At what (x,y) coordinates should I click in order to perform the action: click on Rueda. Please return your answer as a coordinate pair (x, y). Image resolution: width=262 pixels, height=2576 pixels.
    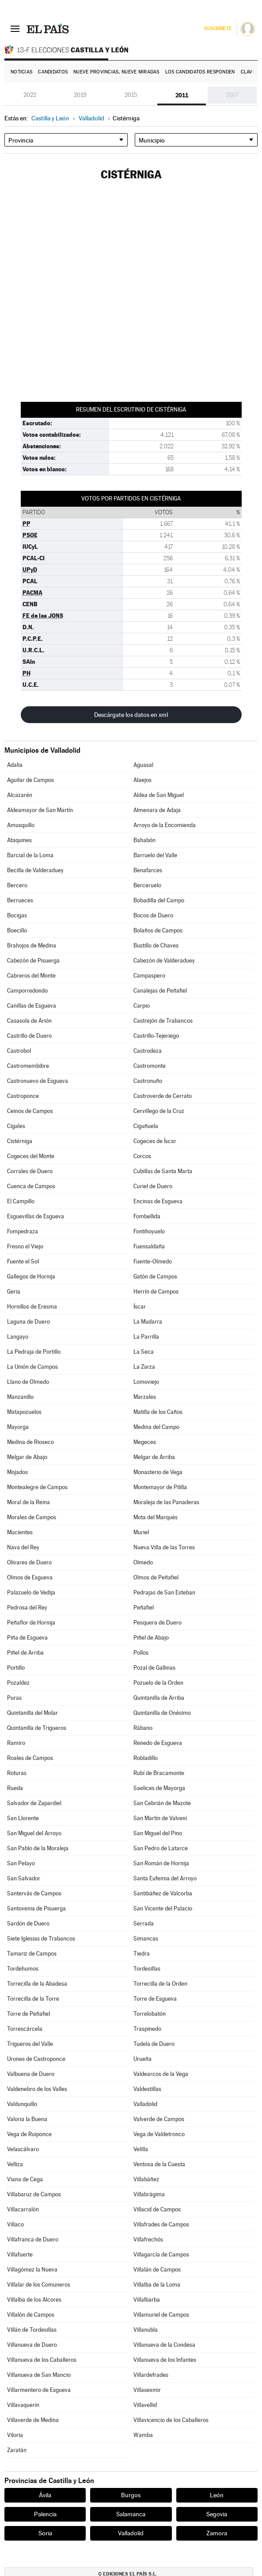
    Looking at the image, I should click on (15, 1788).